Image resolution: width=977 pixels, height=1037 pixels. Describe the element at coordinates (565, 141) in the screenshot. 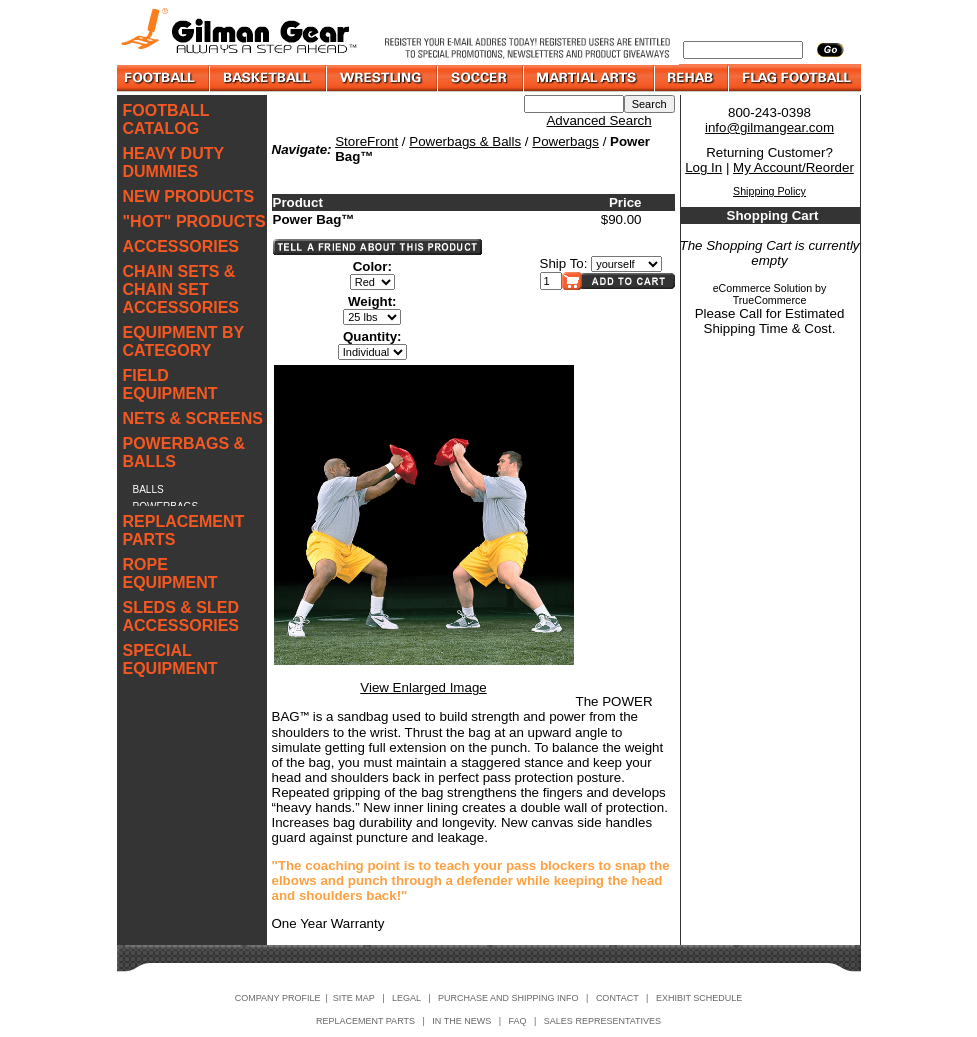

I see `Powerbags` at that location.